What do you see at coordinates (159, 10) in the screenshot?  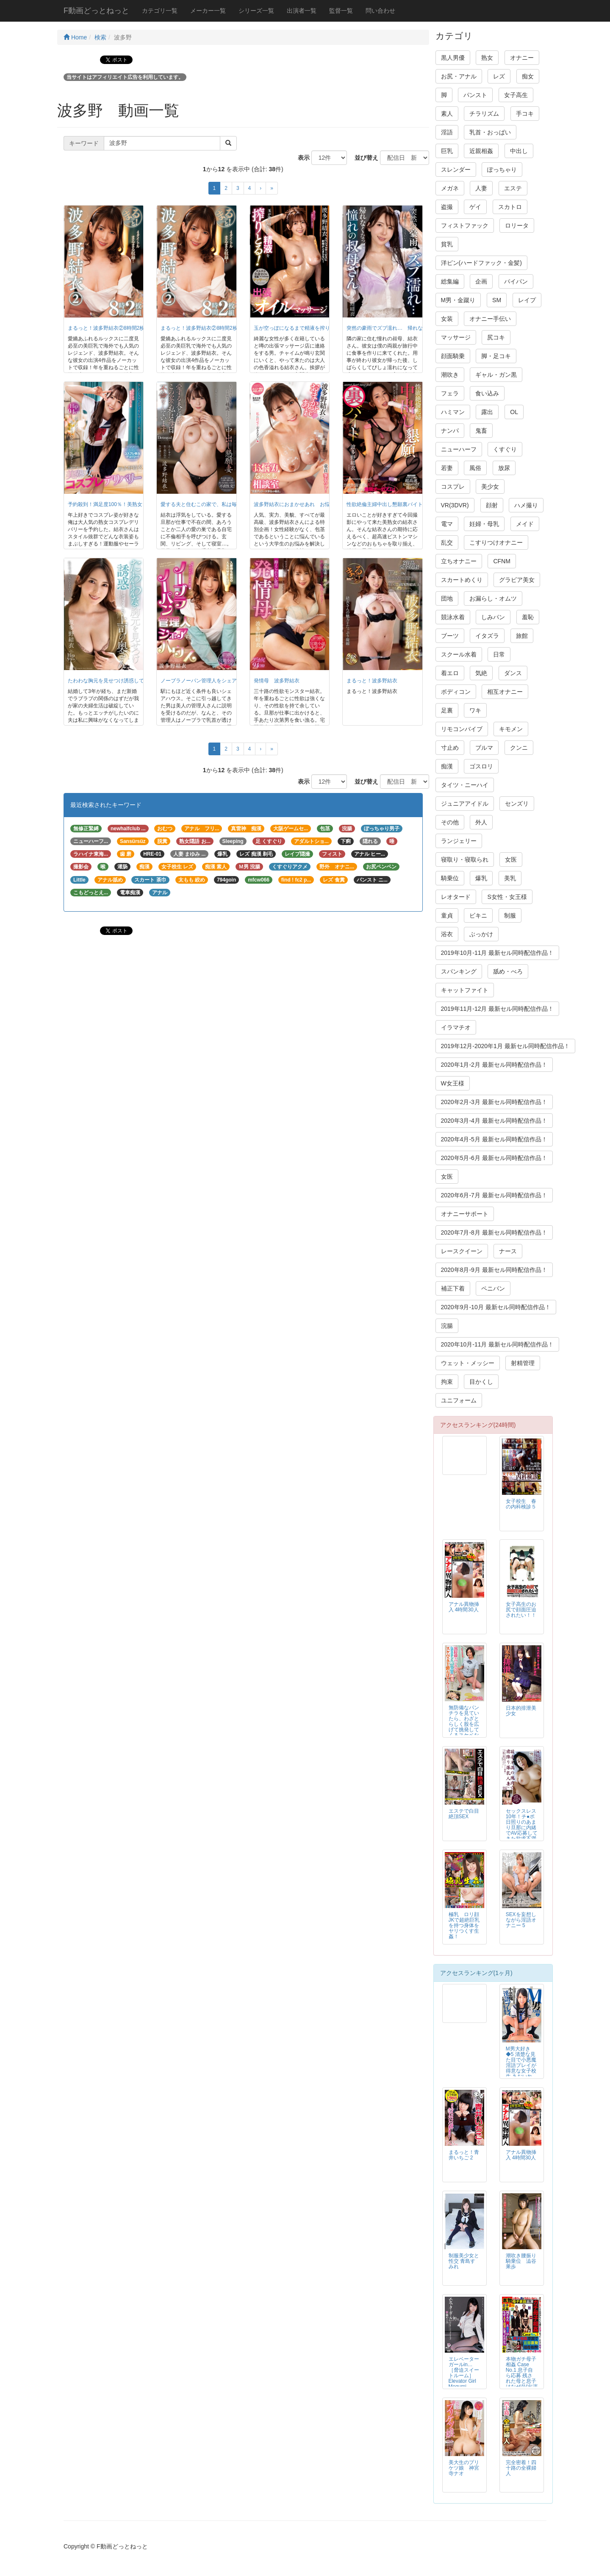 I see `カテゴリ一覧` at bounding box center [159, 10].